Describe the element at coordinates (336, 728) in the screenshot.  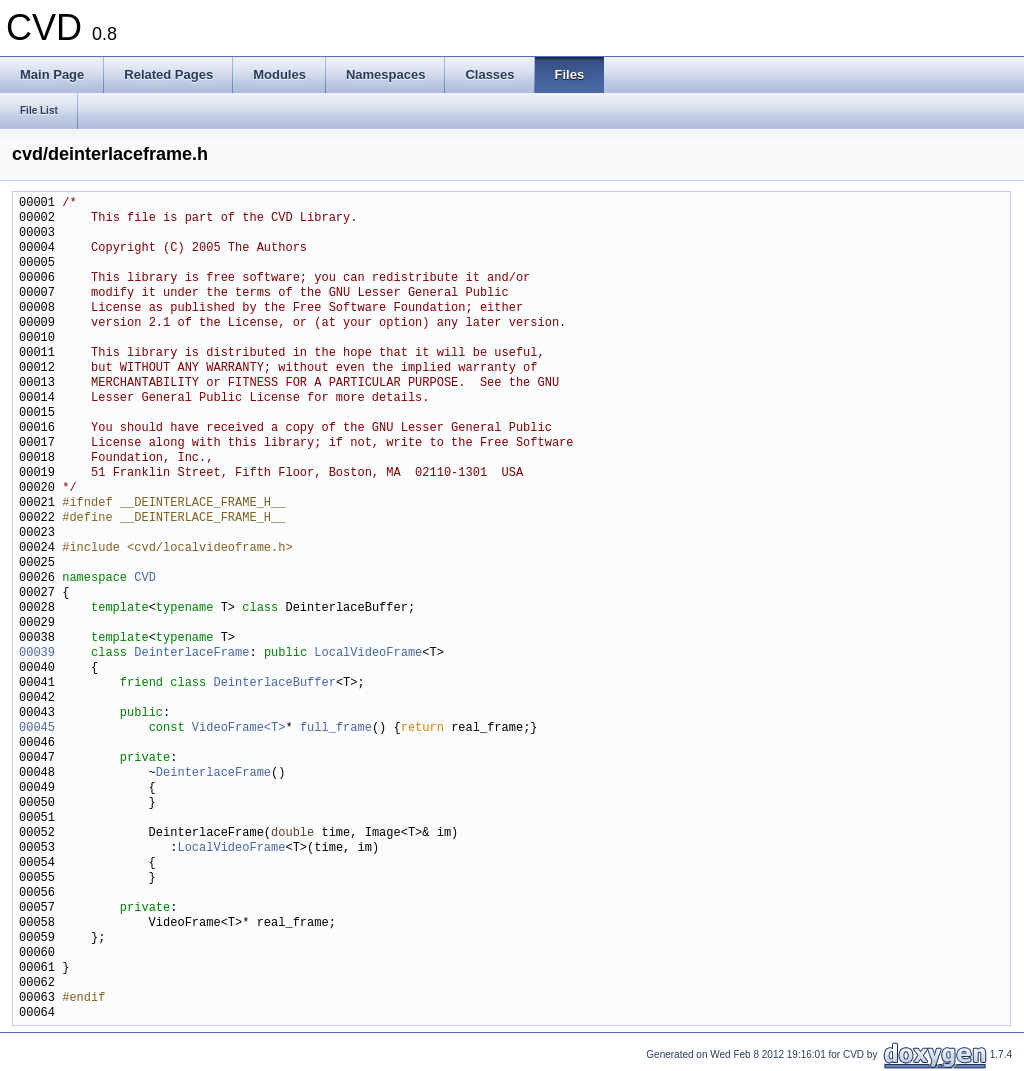
I see `full_frame` at that location.